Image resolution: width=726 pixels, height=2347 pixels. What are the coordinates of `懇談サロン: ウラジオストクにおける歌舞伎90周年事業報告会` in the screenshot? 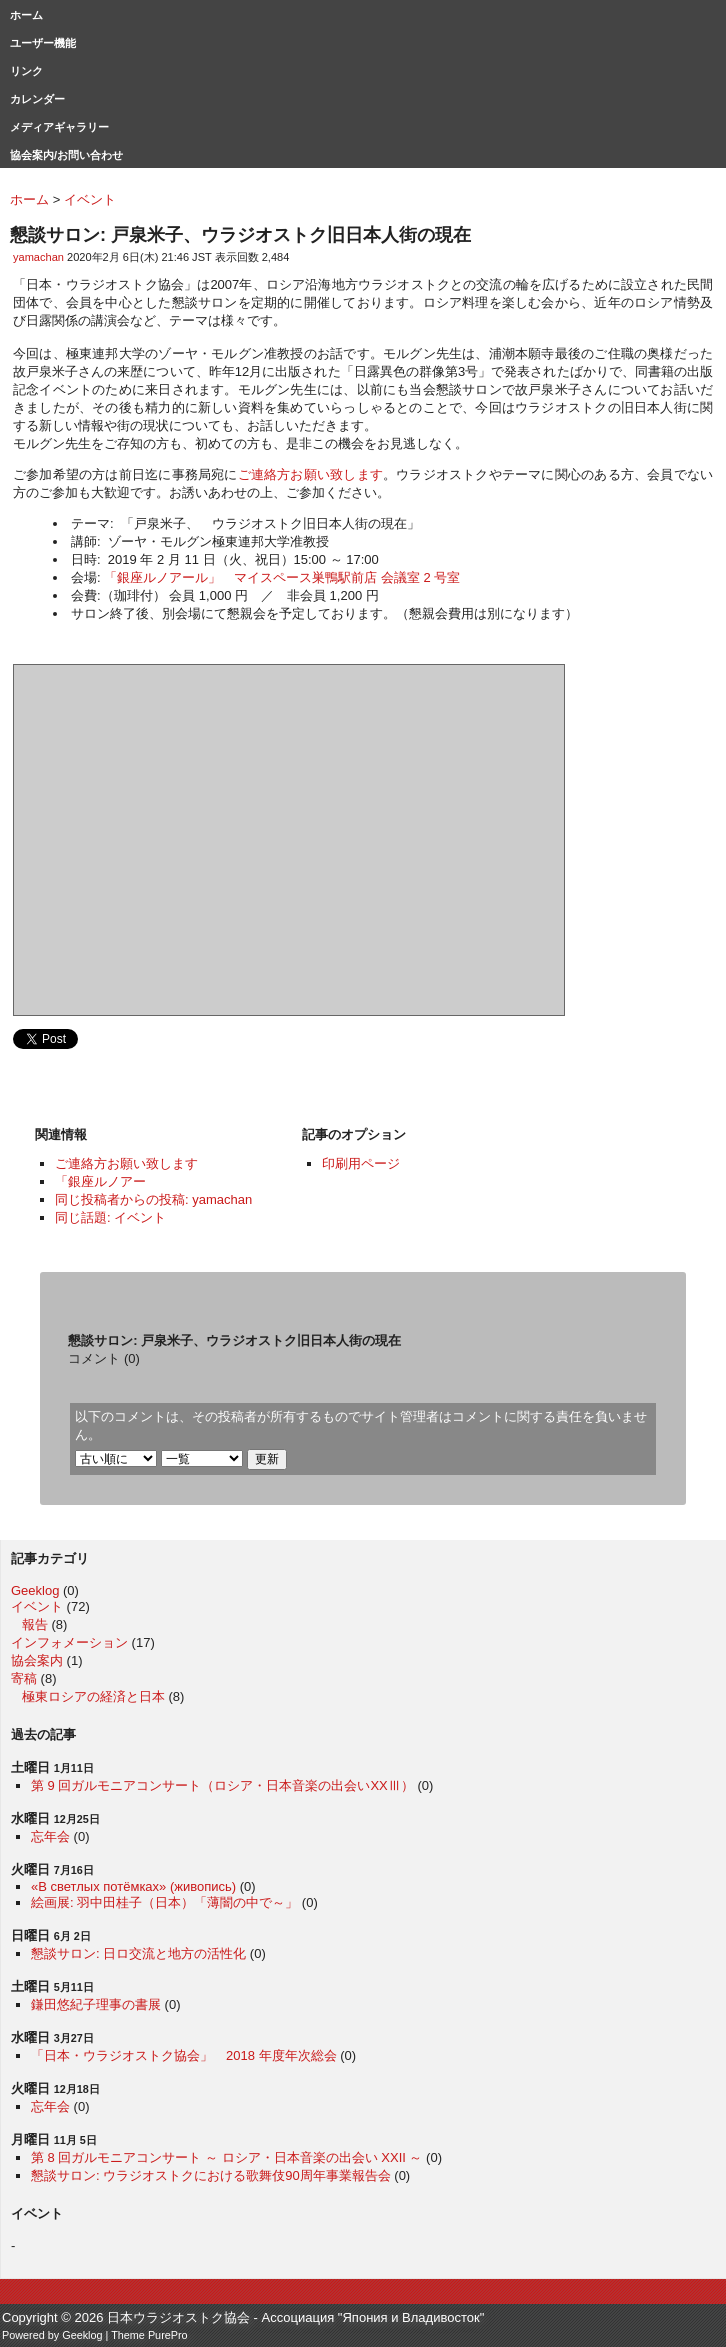 It's located at (211, 2175).